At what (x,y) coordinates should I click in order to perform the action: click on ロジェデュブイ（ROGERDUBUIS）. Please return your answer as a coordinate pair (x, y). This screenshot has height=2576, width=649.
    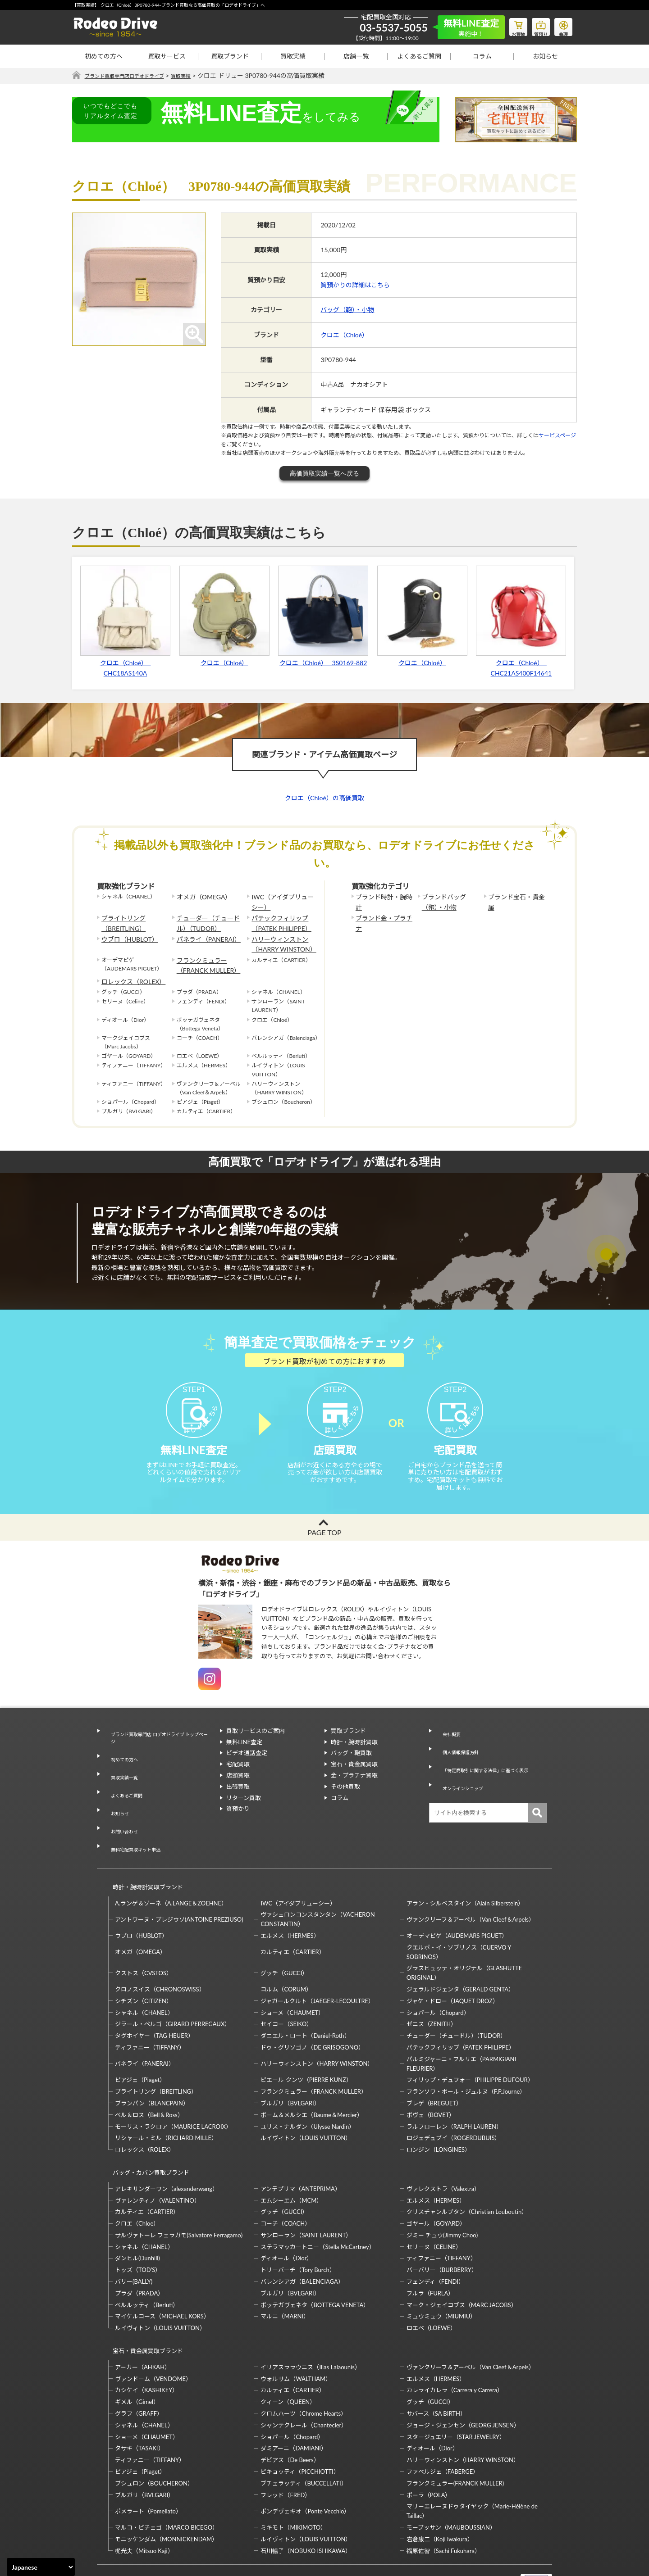
    Looking at the image, I should click on (454, 2102).